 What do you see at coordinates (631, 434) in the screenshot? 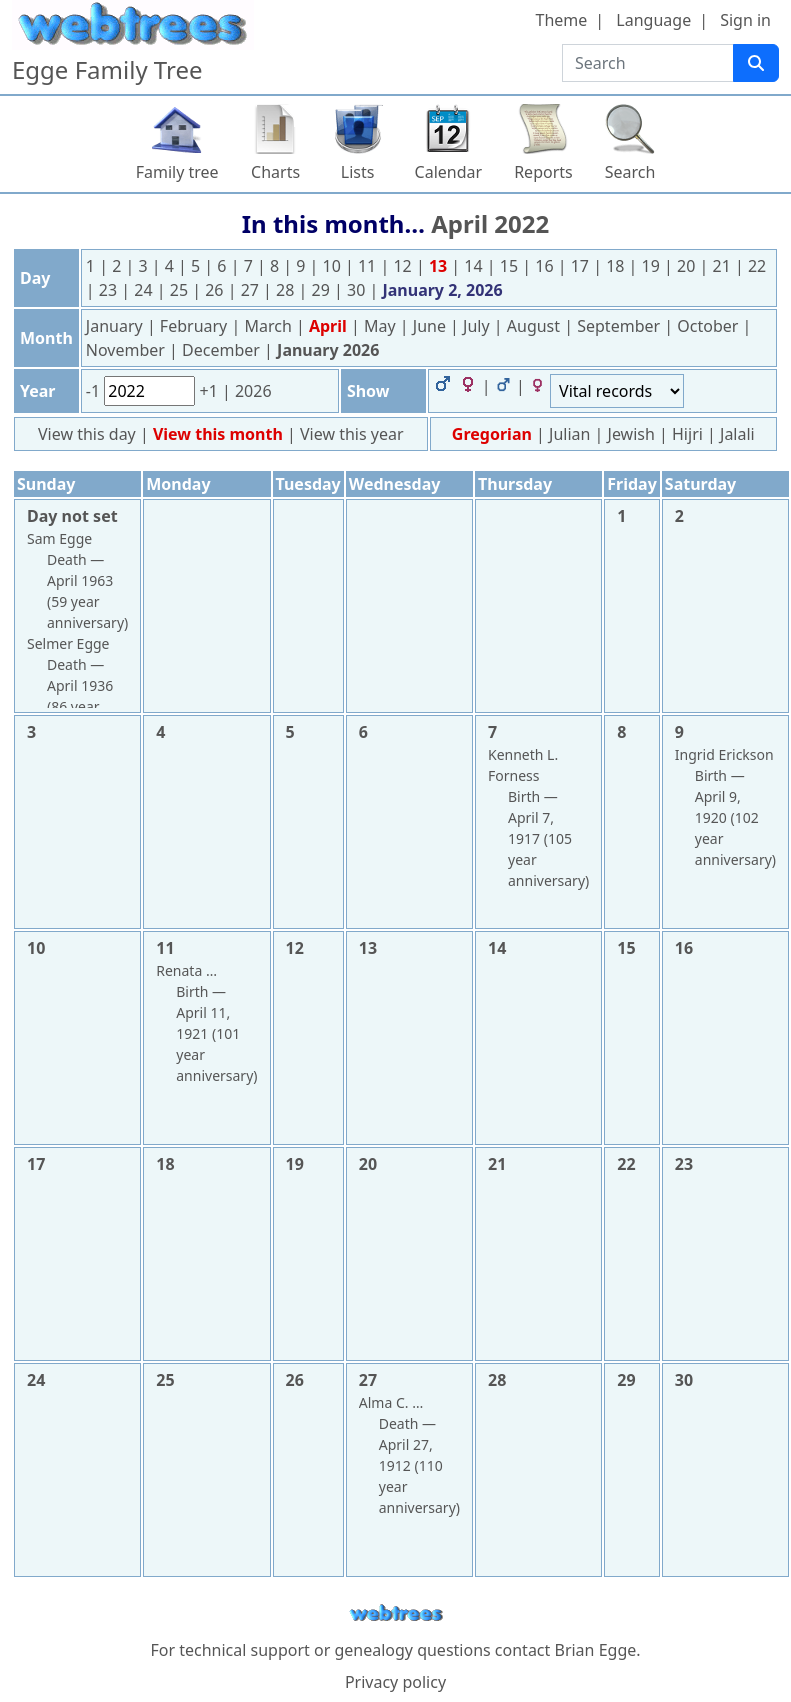
I see `Jewish` at bounding box center [631, 434].